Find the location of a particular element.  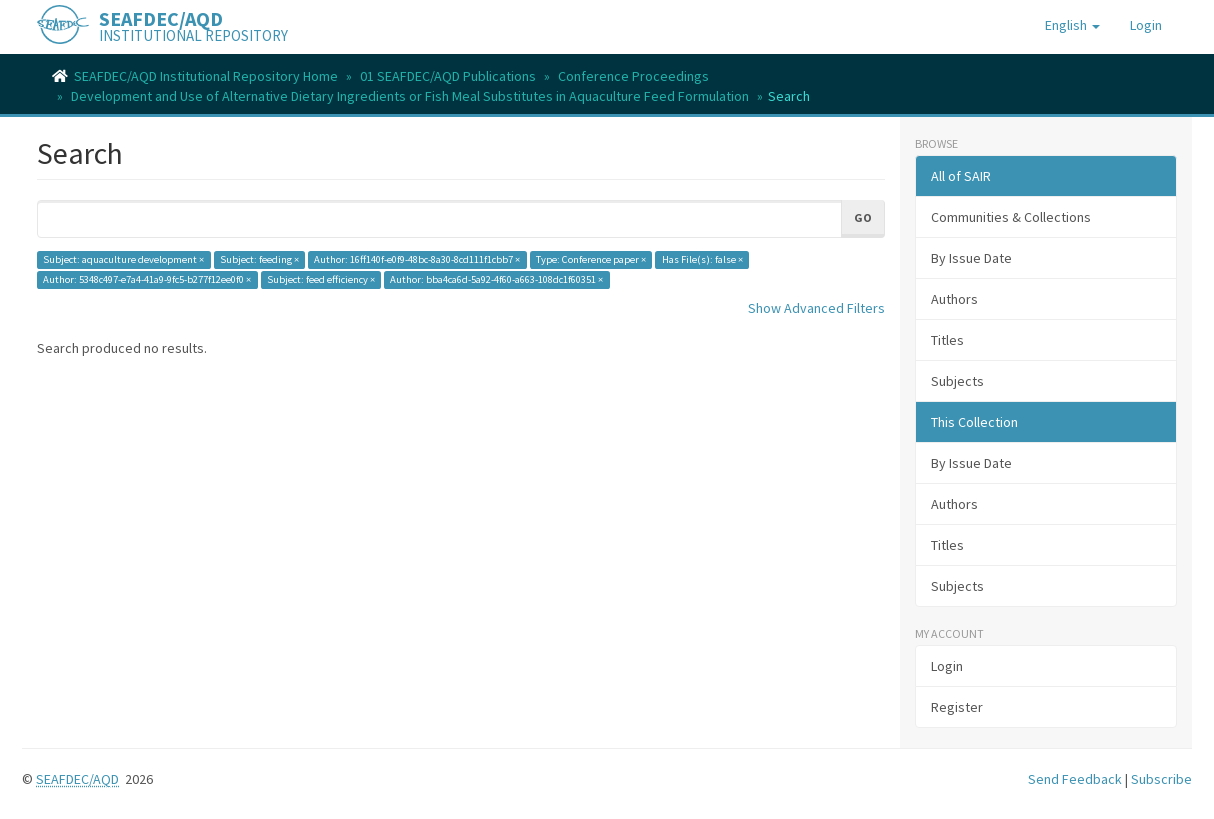

Subjects is located at coordinates (957, 381).